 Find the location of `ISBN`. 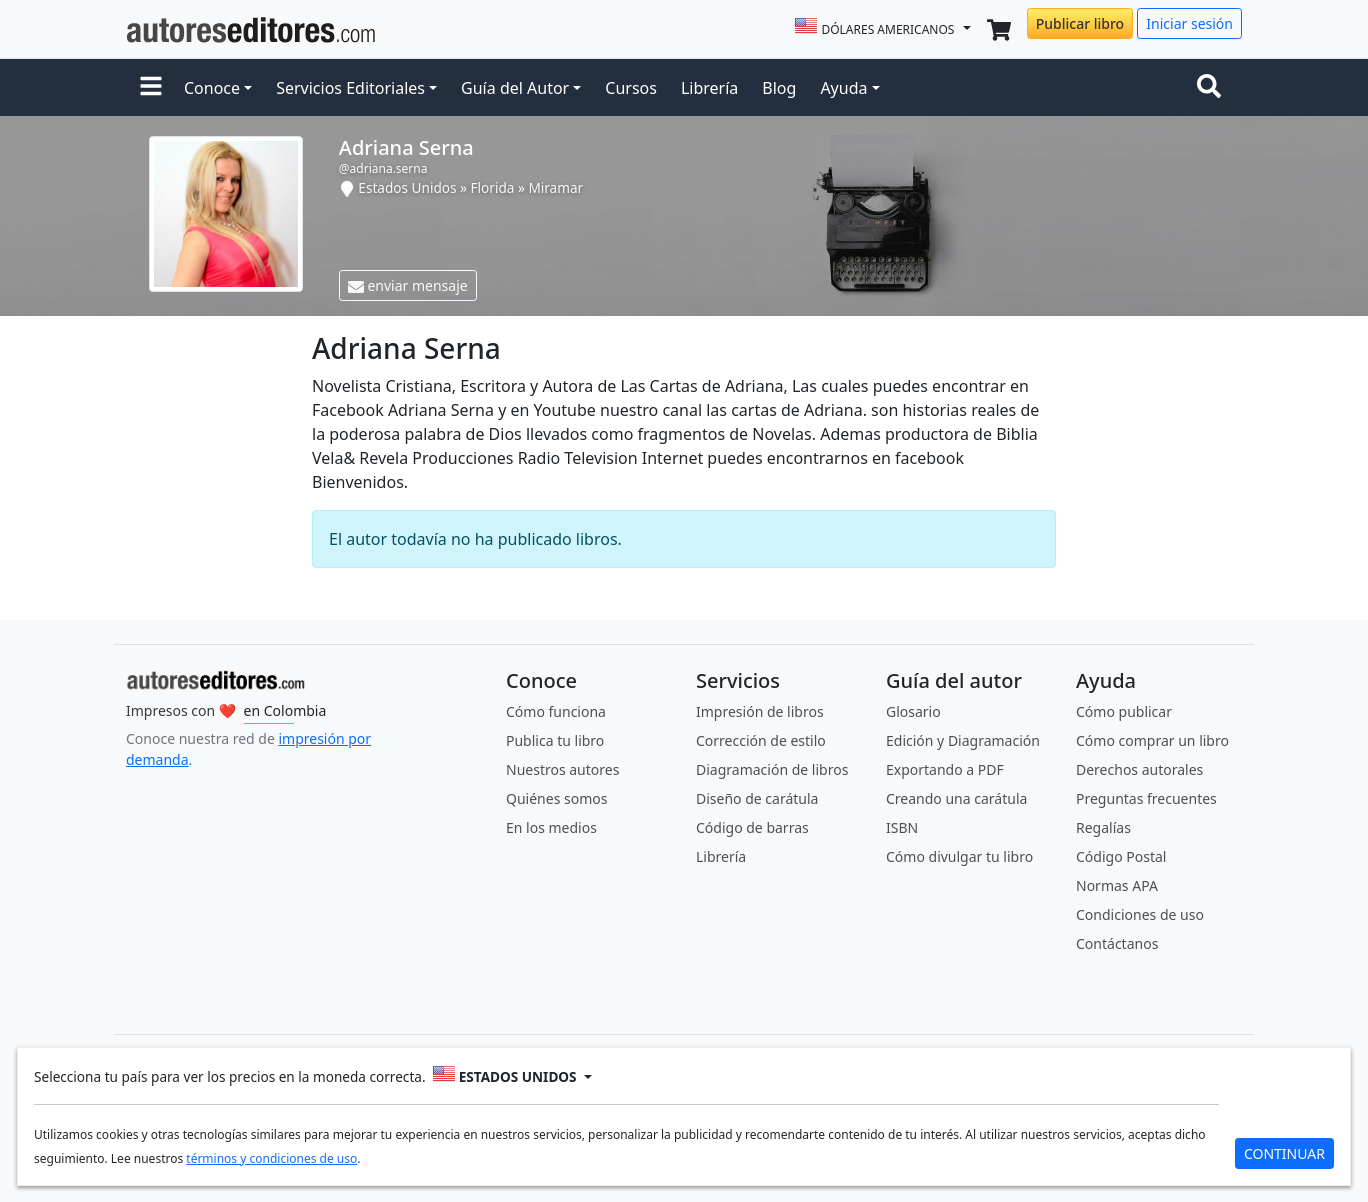

ISBN is located at coordinates (902, 827).